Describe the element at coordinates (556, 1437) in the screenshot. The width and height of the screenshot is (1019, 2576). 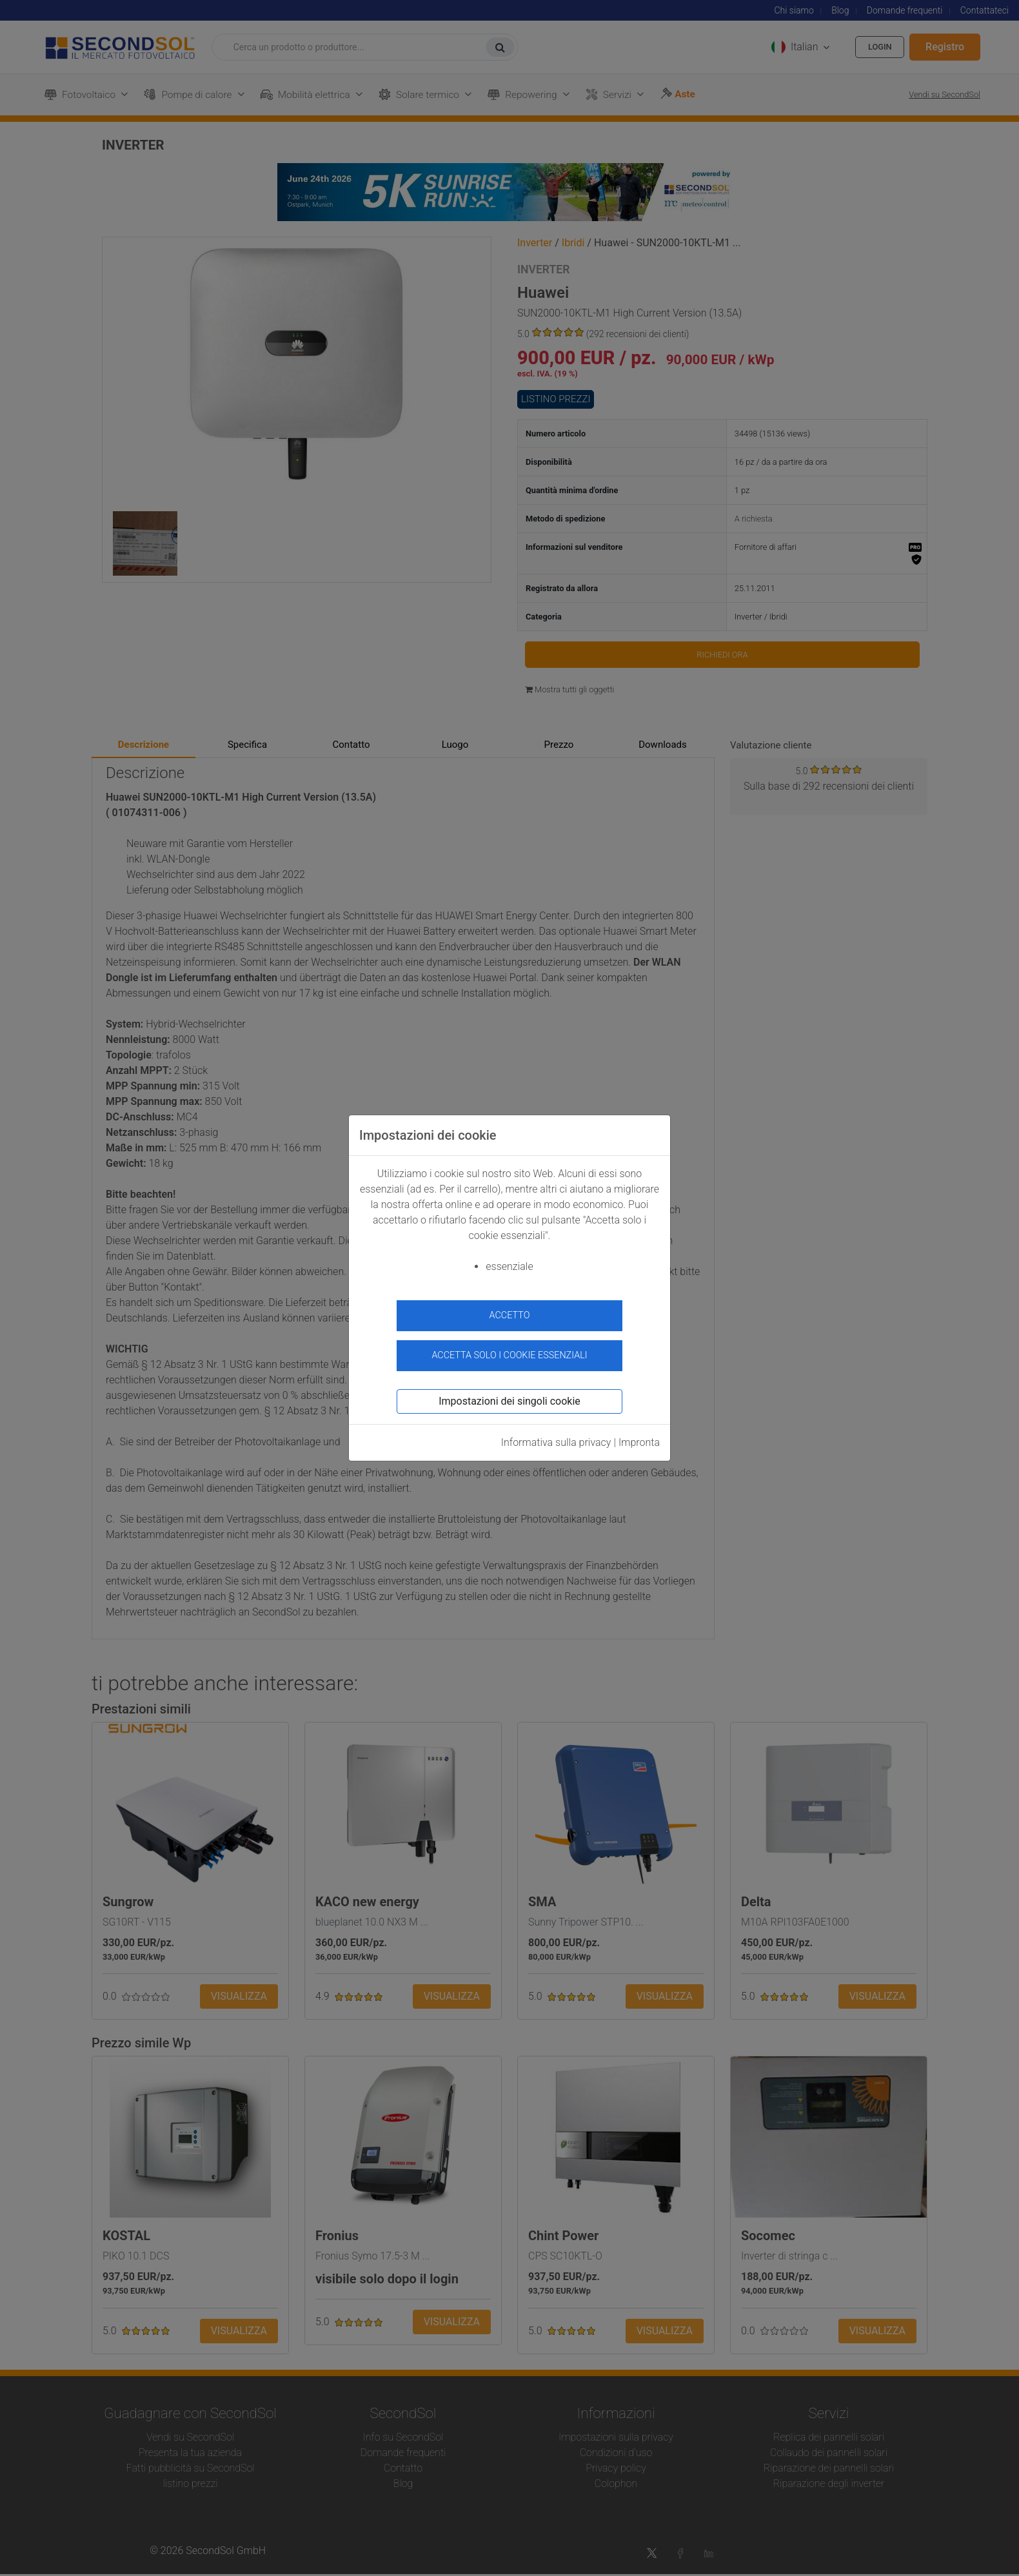
I see `Informativa sulla privacy` at that location.